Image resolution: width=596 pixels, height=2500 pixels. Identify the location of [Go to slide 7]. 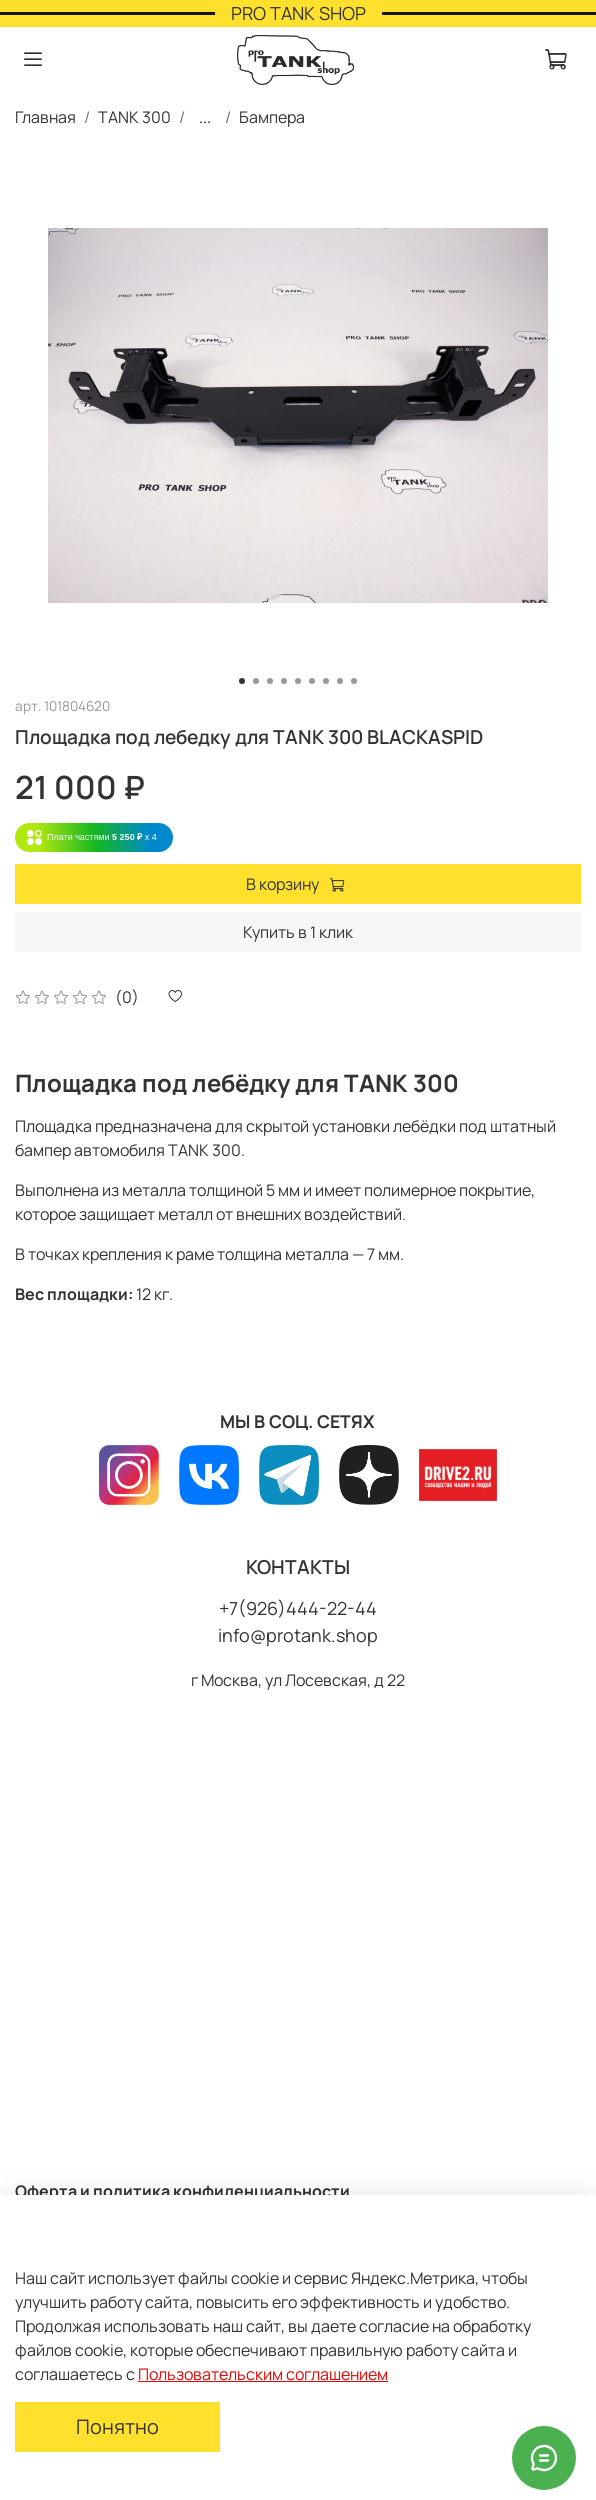
(326, 681).